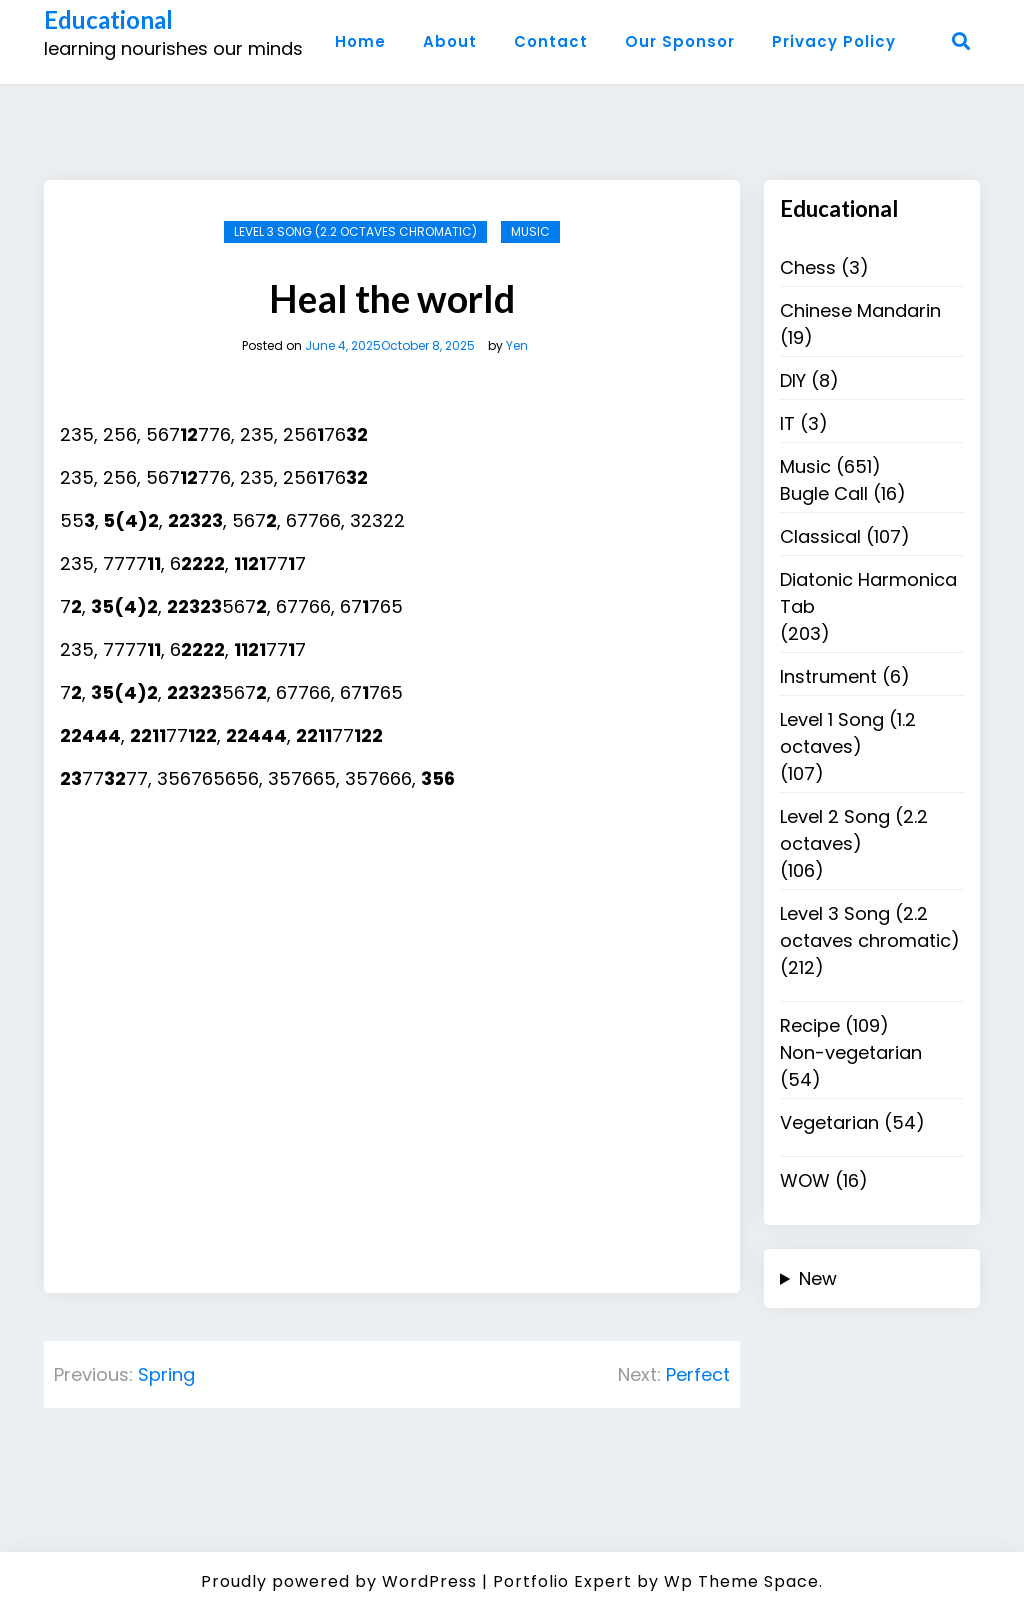 This screenshot has height=1611, width=1024. Describe the element at coordinates (517, 346) in the screenshot. I see `Yen` at that location.